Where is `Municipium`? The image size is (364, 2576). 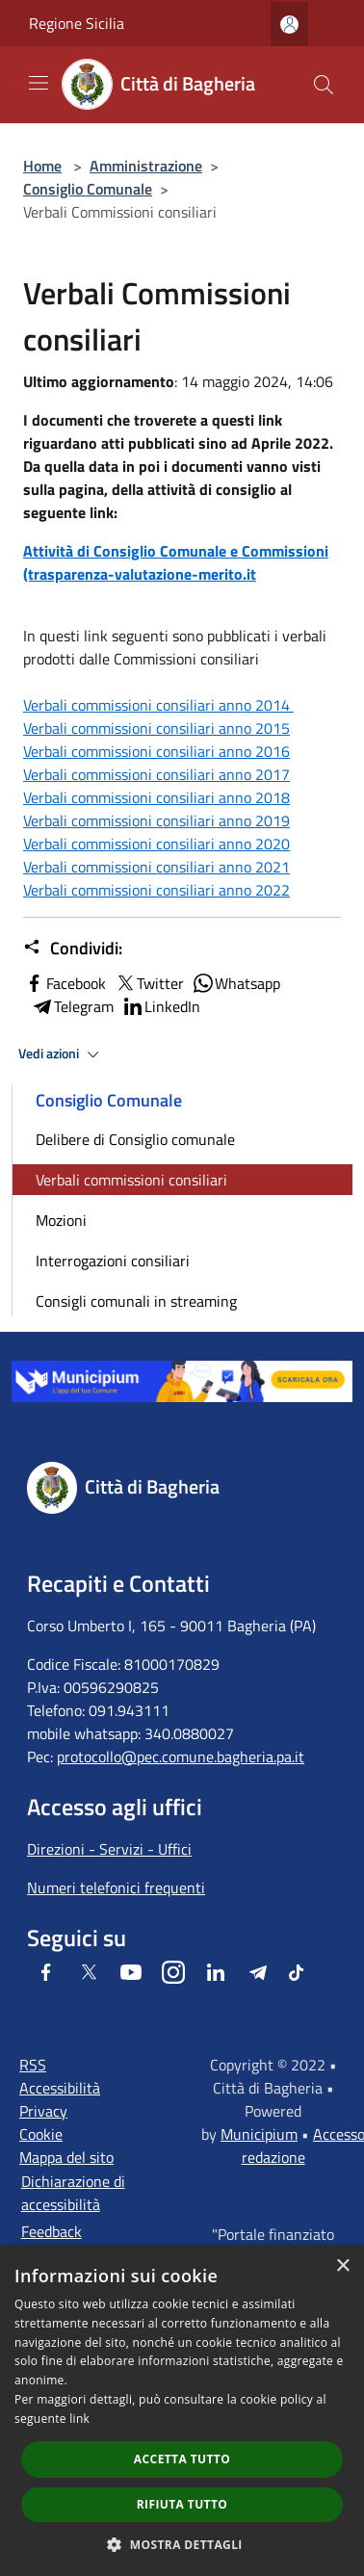 Municipium is located at coordinates (259, 2134).